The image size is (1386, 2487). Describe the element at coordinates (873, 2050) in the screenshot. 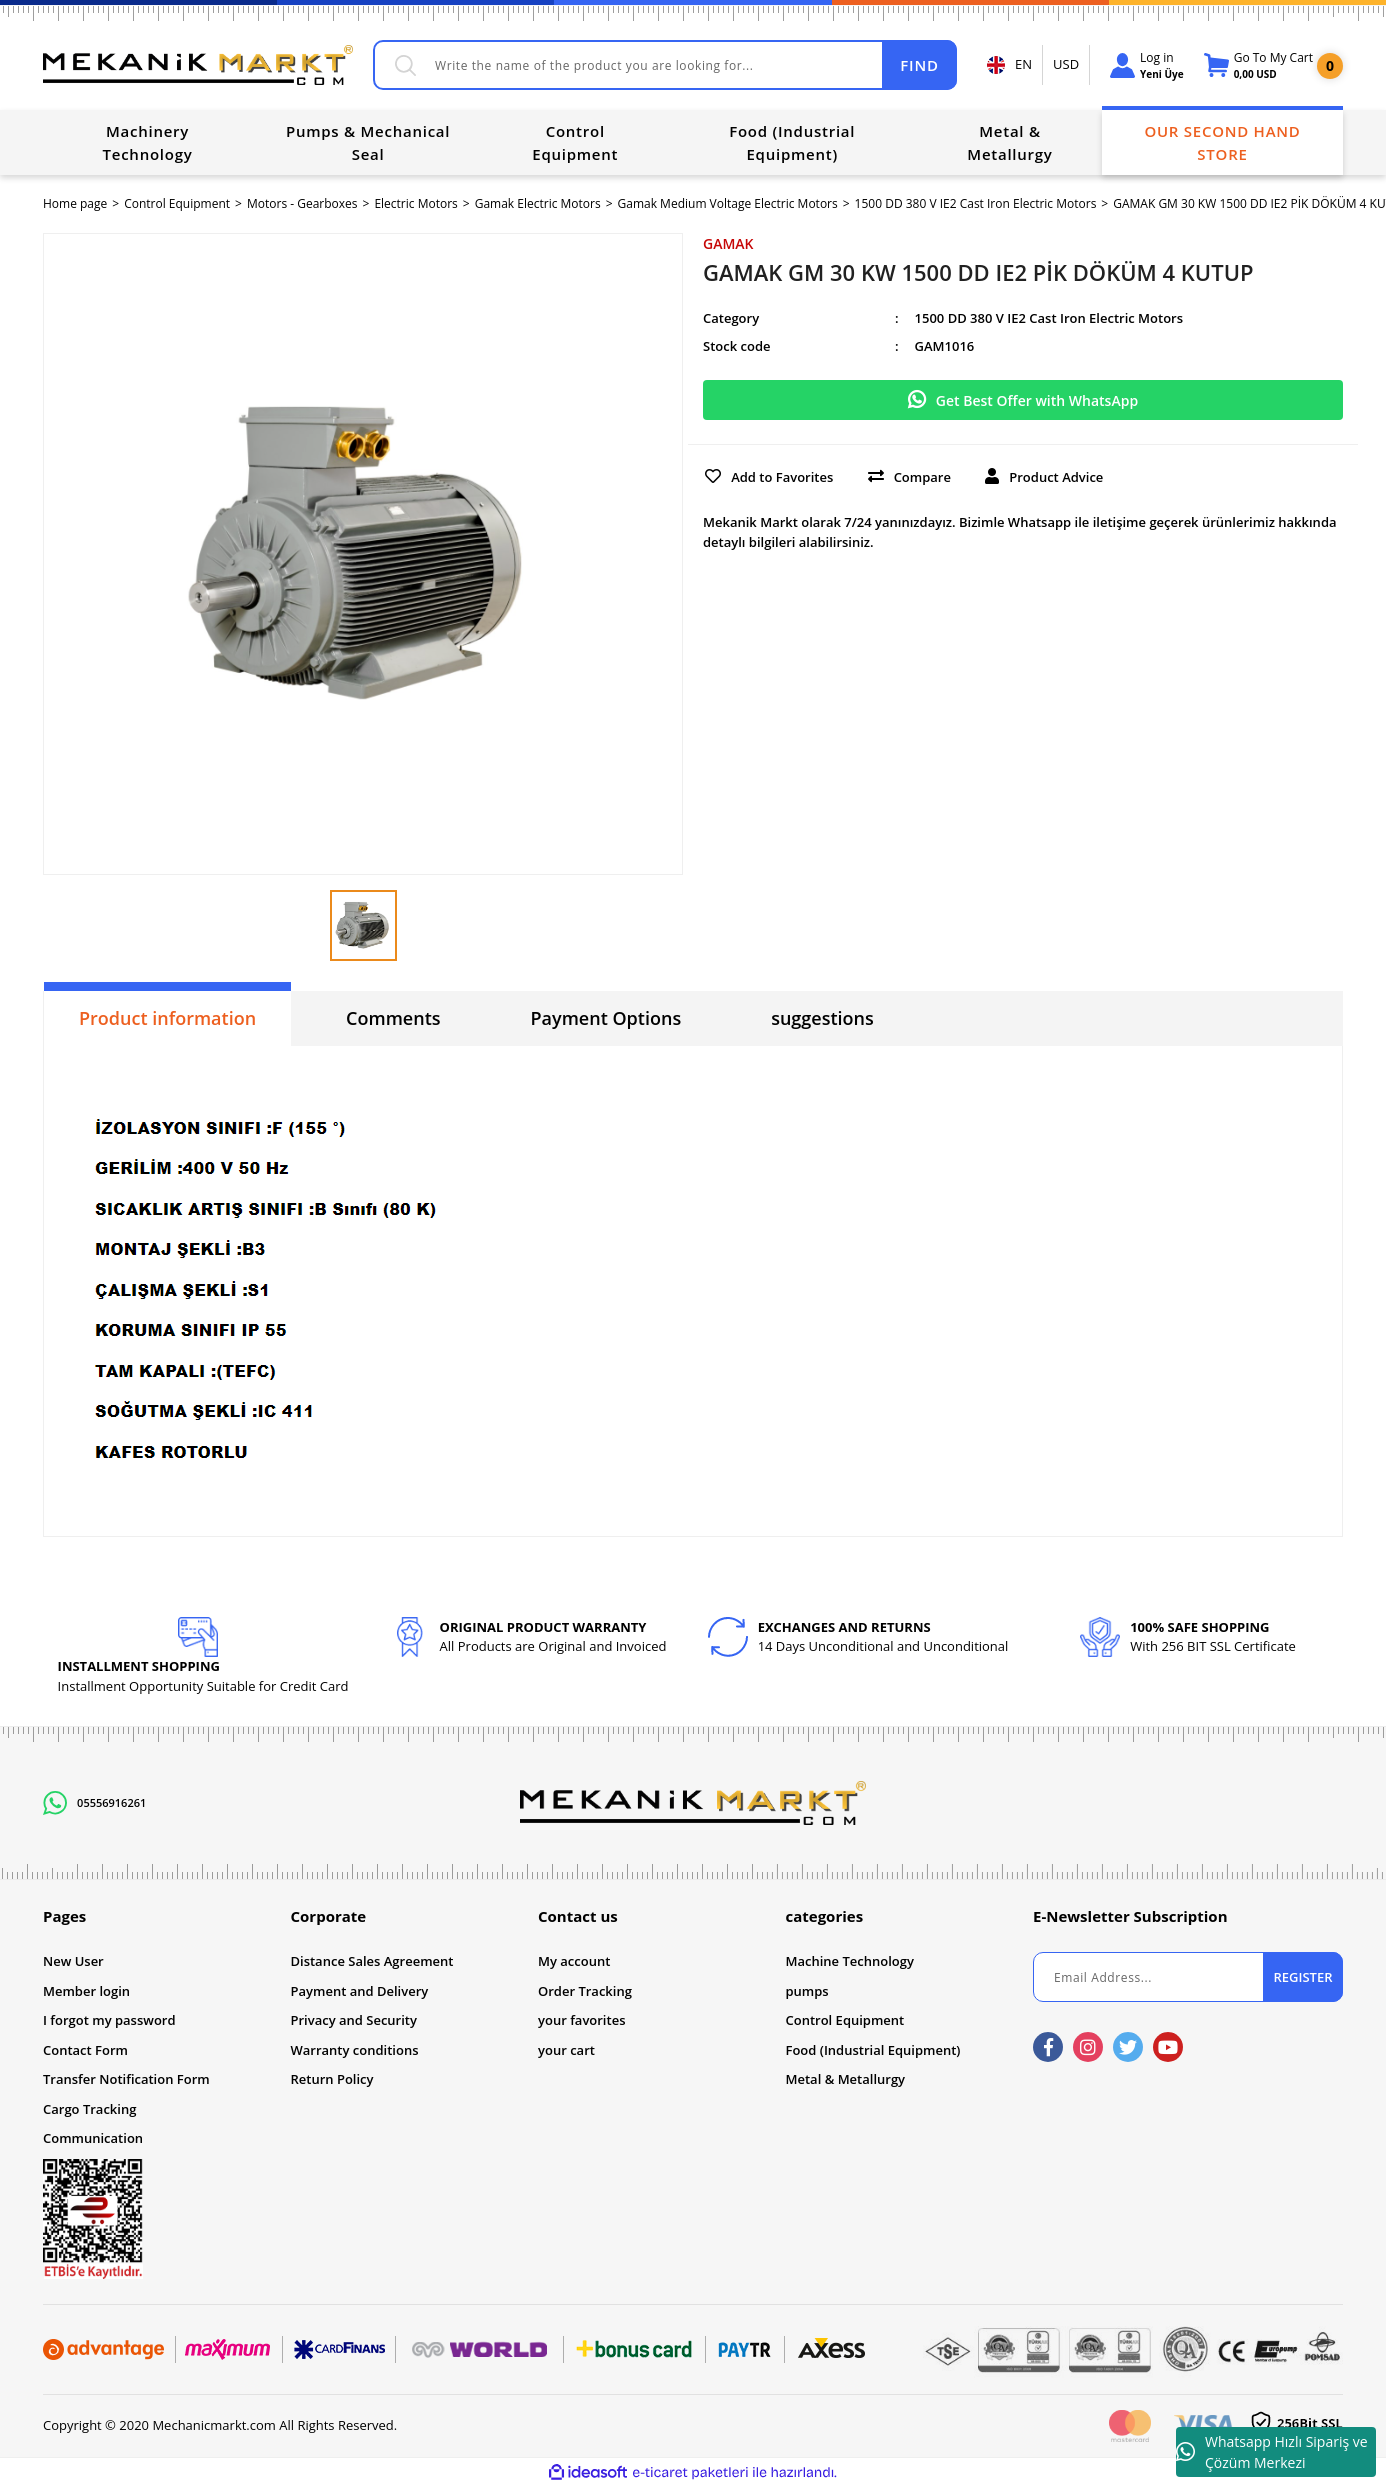

I see `Food (Industrial Equipment)` at that location.